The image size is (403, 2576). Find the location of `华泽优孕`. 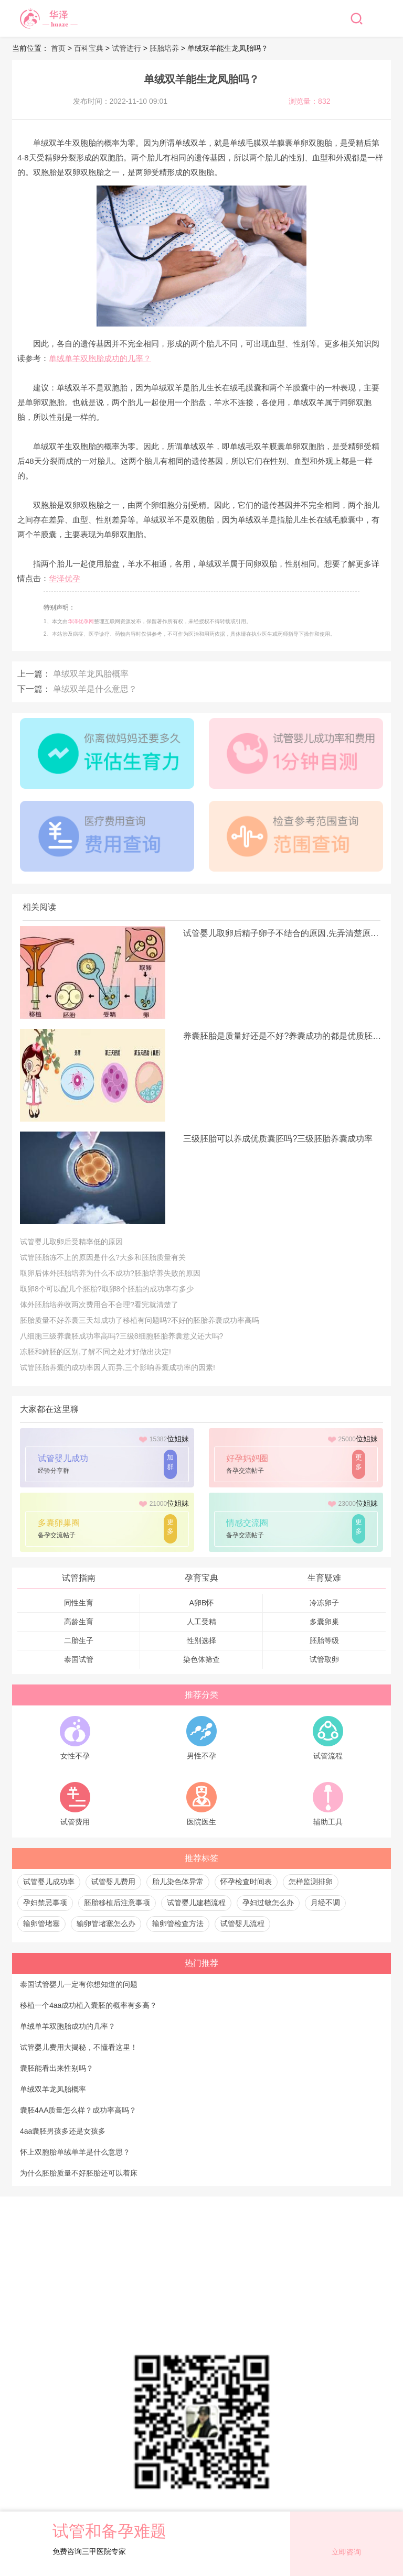

华泽优孕 is located at coordinates (64, 578).